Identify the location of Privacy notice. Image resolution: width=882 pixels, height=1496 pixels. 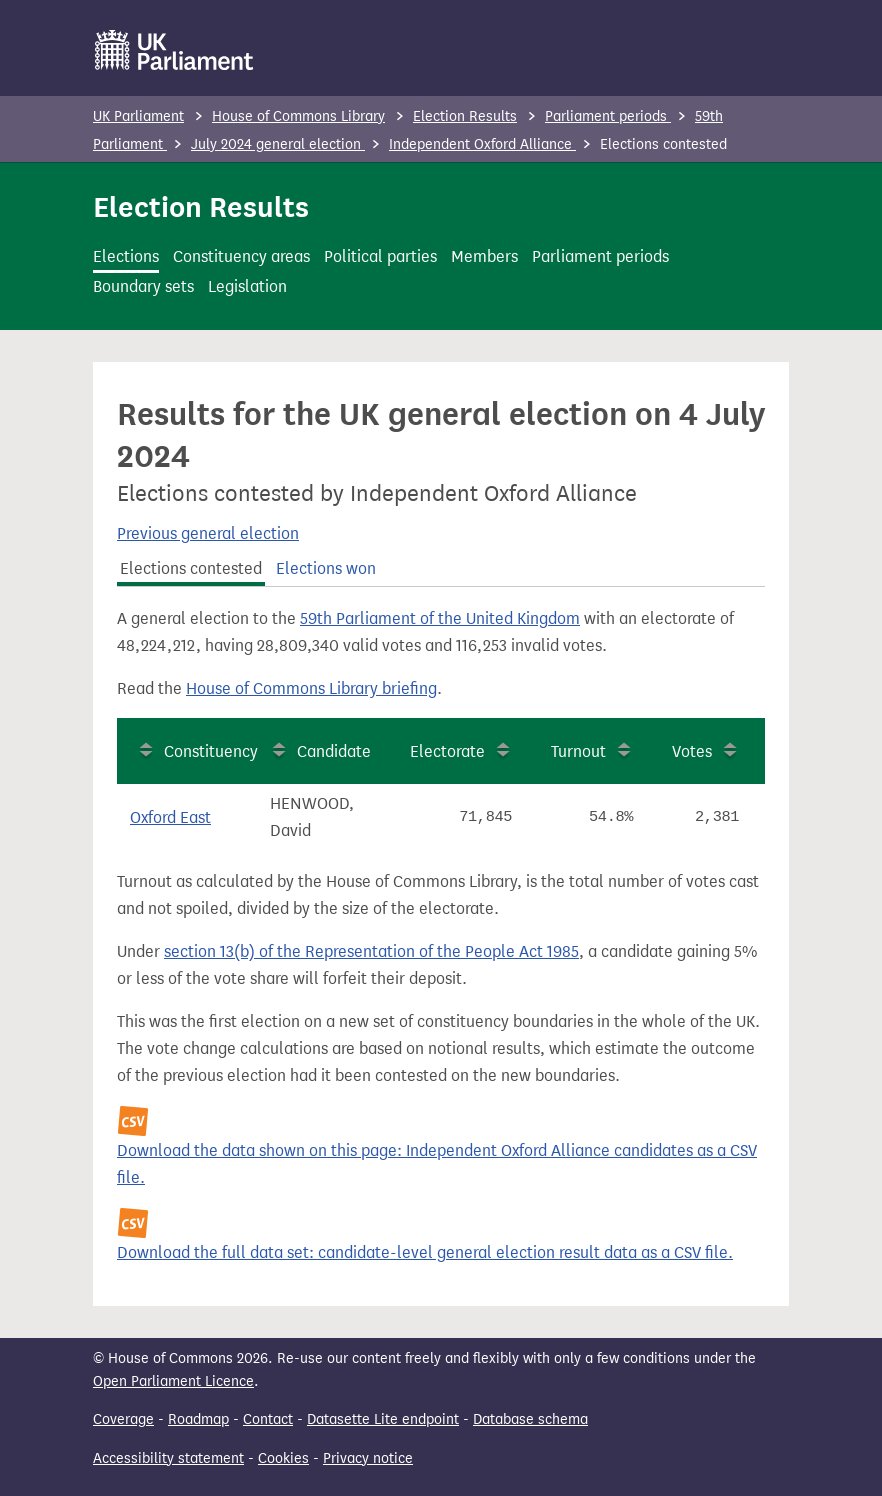
(368, 1458).